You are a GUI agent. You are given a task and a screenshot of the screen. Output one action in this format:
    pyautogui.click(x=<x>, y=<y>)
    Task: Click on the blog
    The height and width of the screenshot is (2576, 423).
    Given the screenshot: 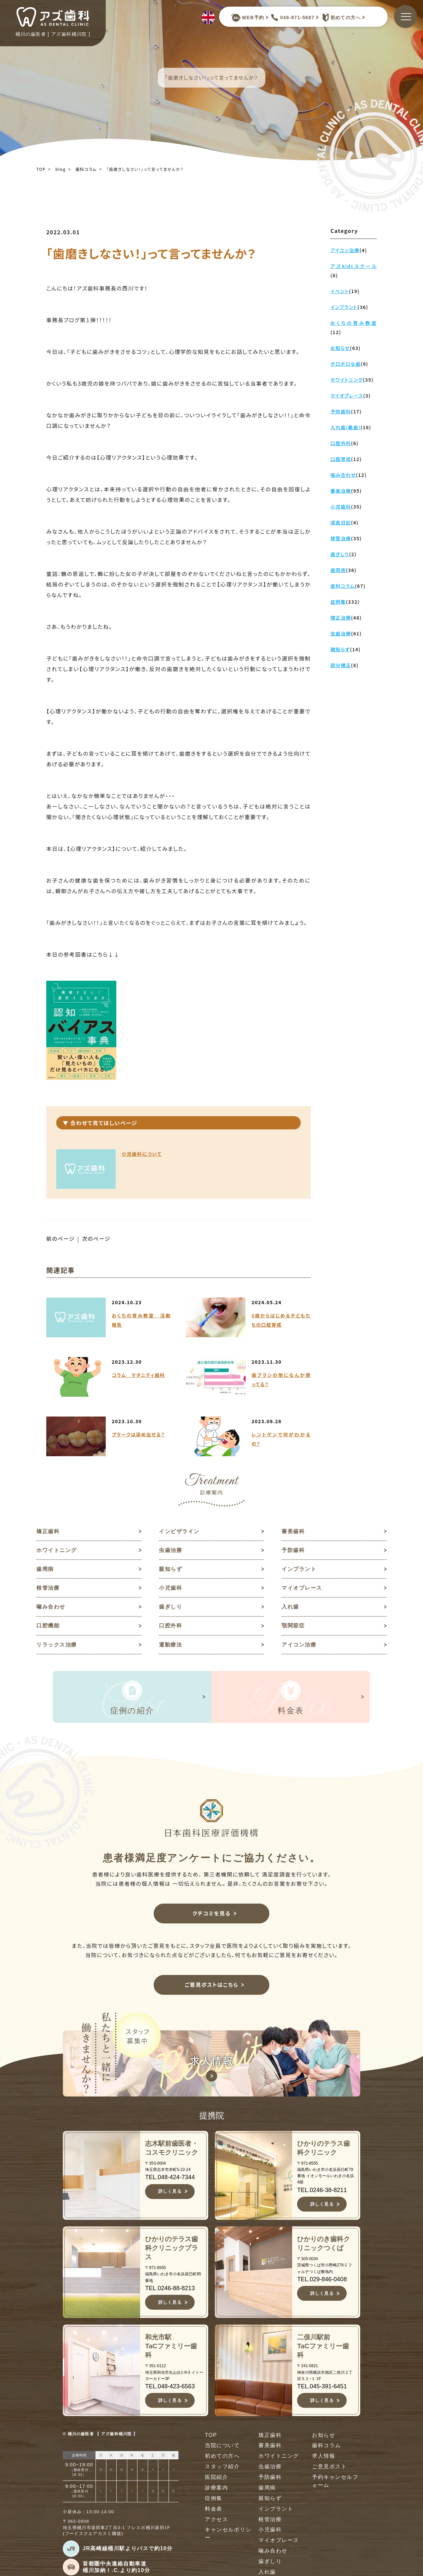 What is the action you would take?
    pyautogui.click(x=61, y=169)
    